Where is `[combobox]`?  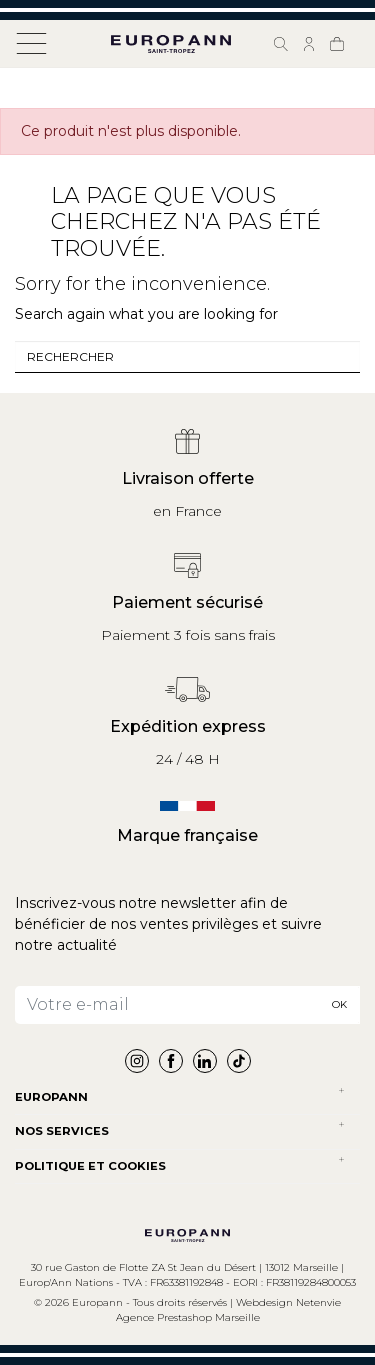 [combobox] is located at coordinates (187, 357).